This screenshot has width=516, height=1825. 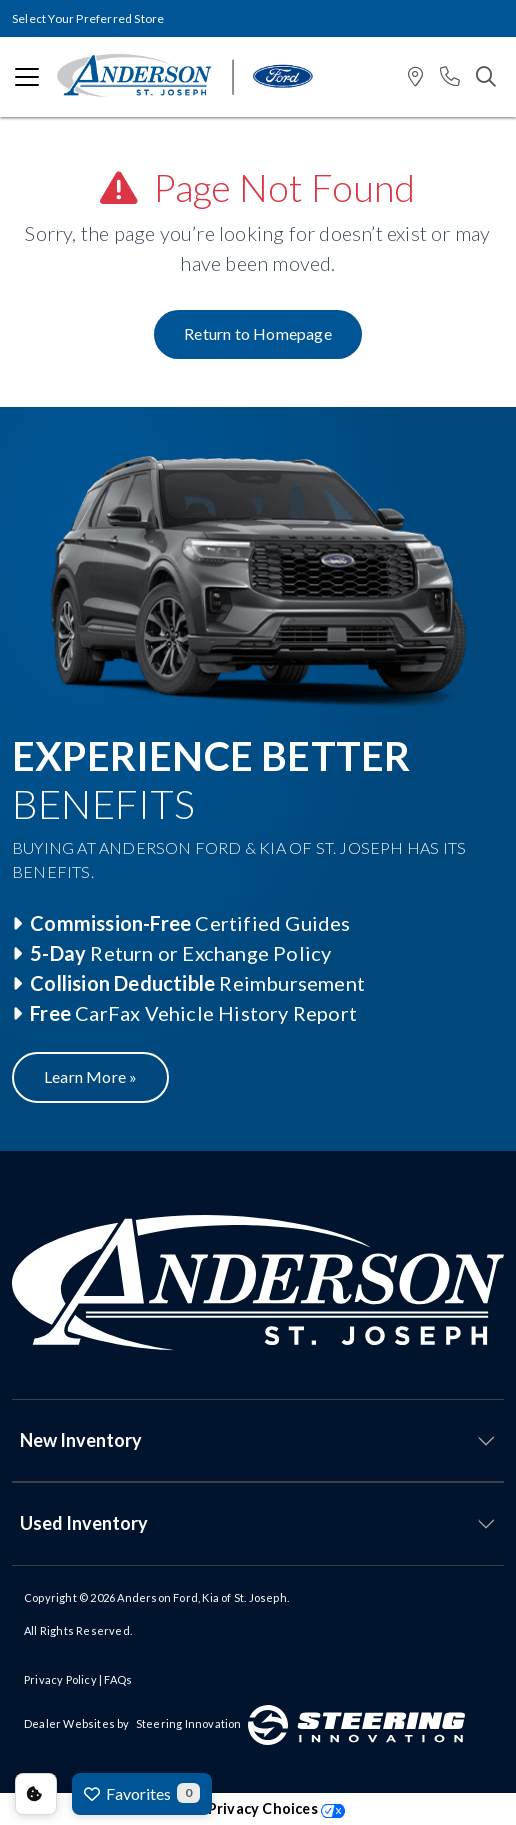 What do you see at coordinates (90, 1076) in the screenshot?
I see `Learn More »` at bounding box center [90, 1076].